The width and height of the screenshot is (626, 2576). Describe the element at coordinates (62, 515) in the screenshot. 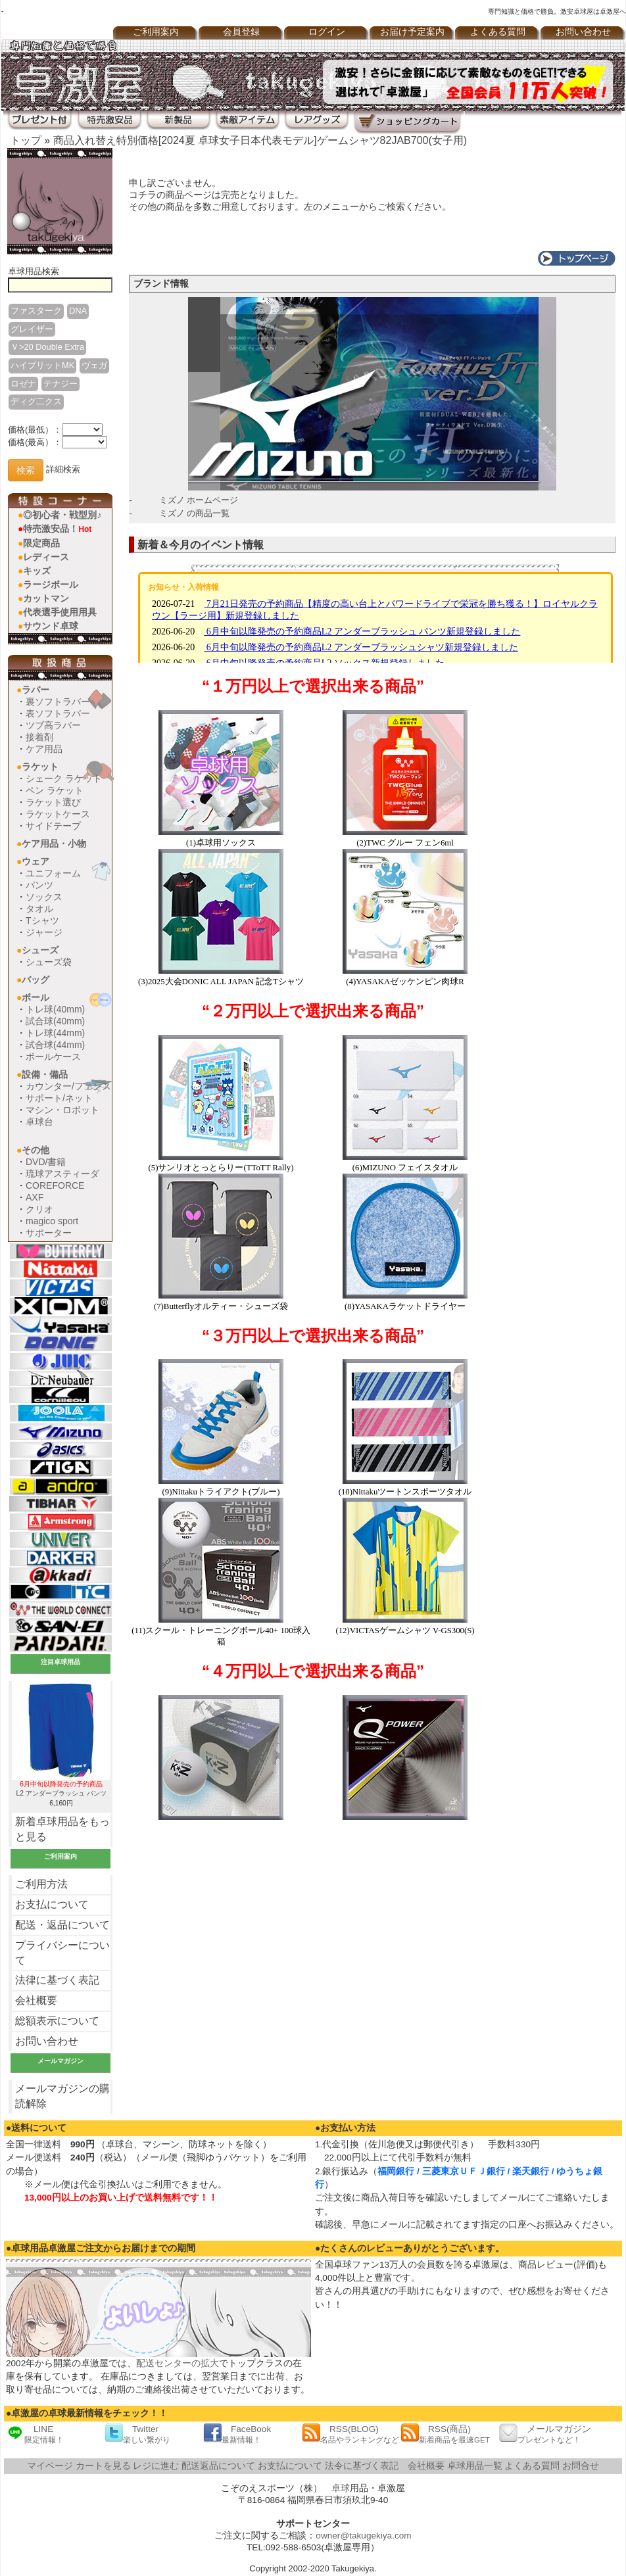

I see `◎初心者・戦型別♪` at that location.